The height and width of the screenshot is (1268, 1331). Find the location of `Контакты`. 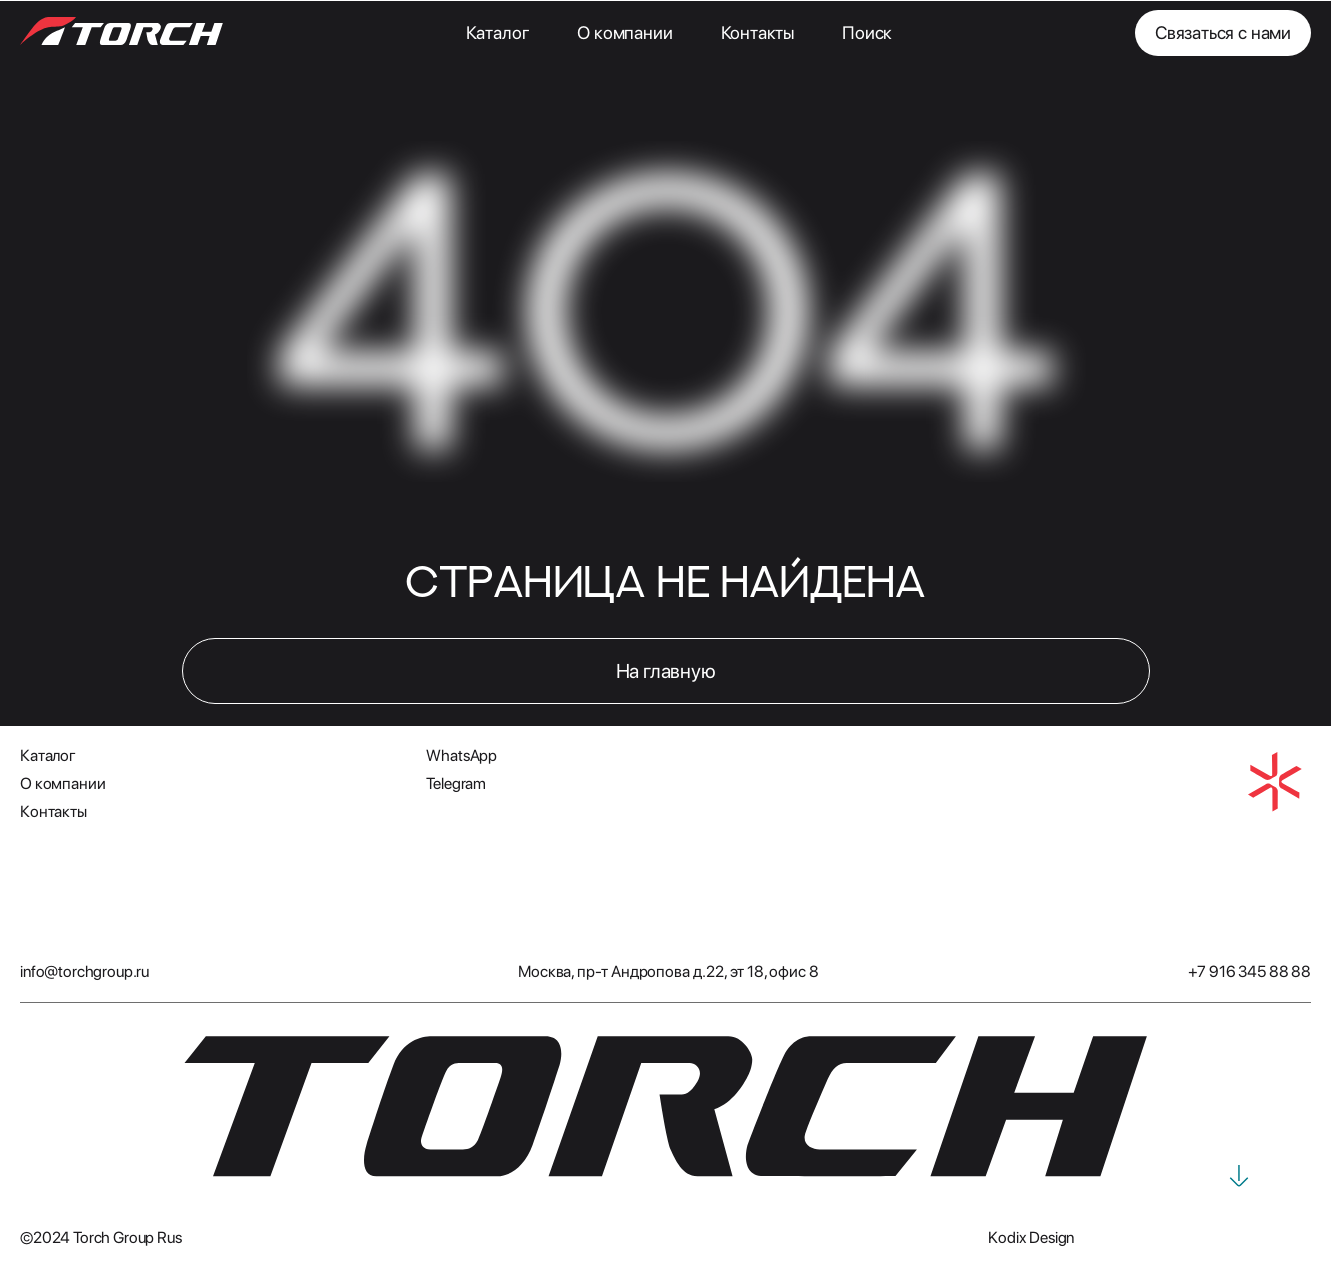

Контакты is located at coordinates (758, 32).